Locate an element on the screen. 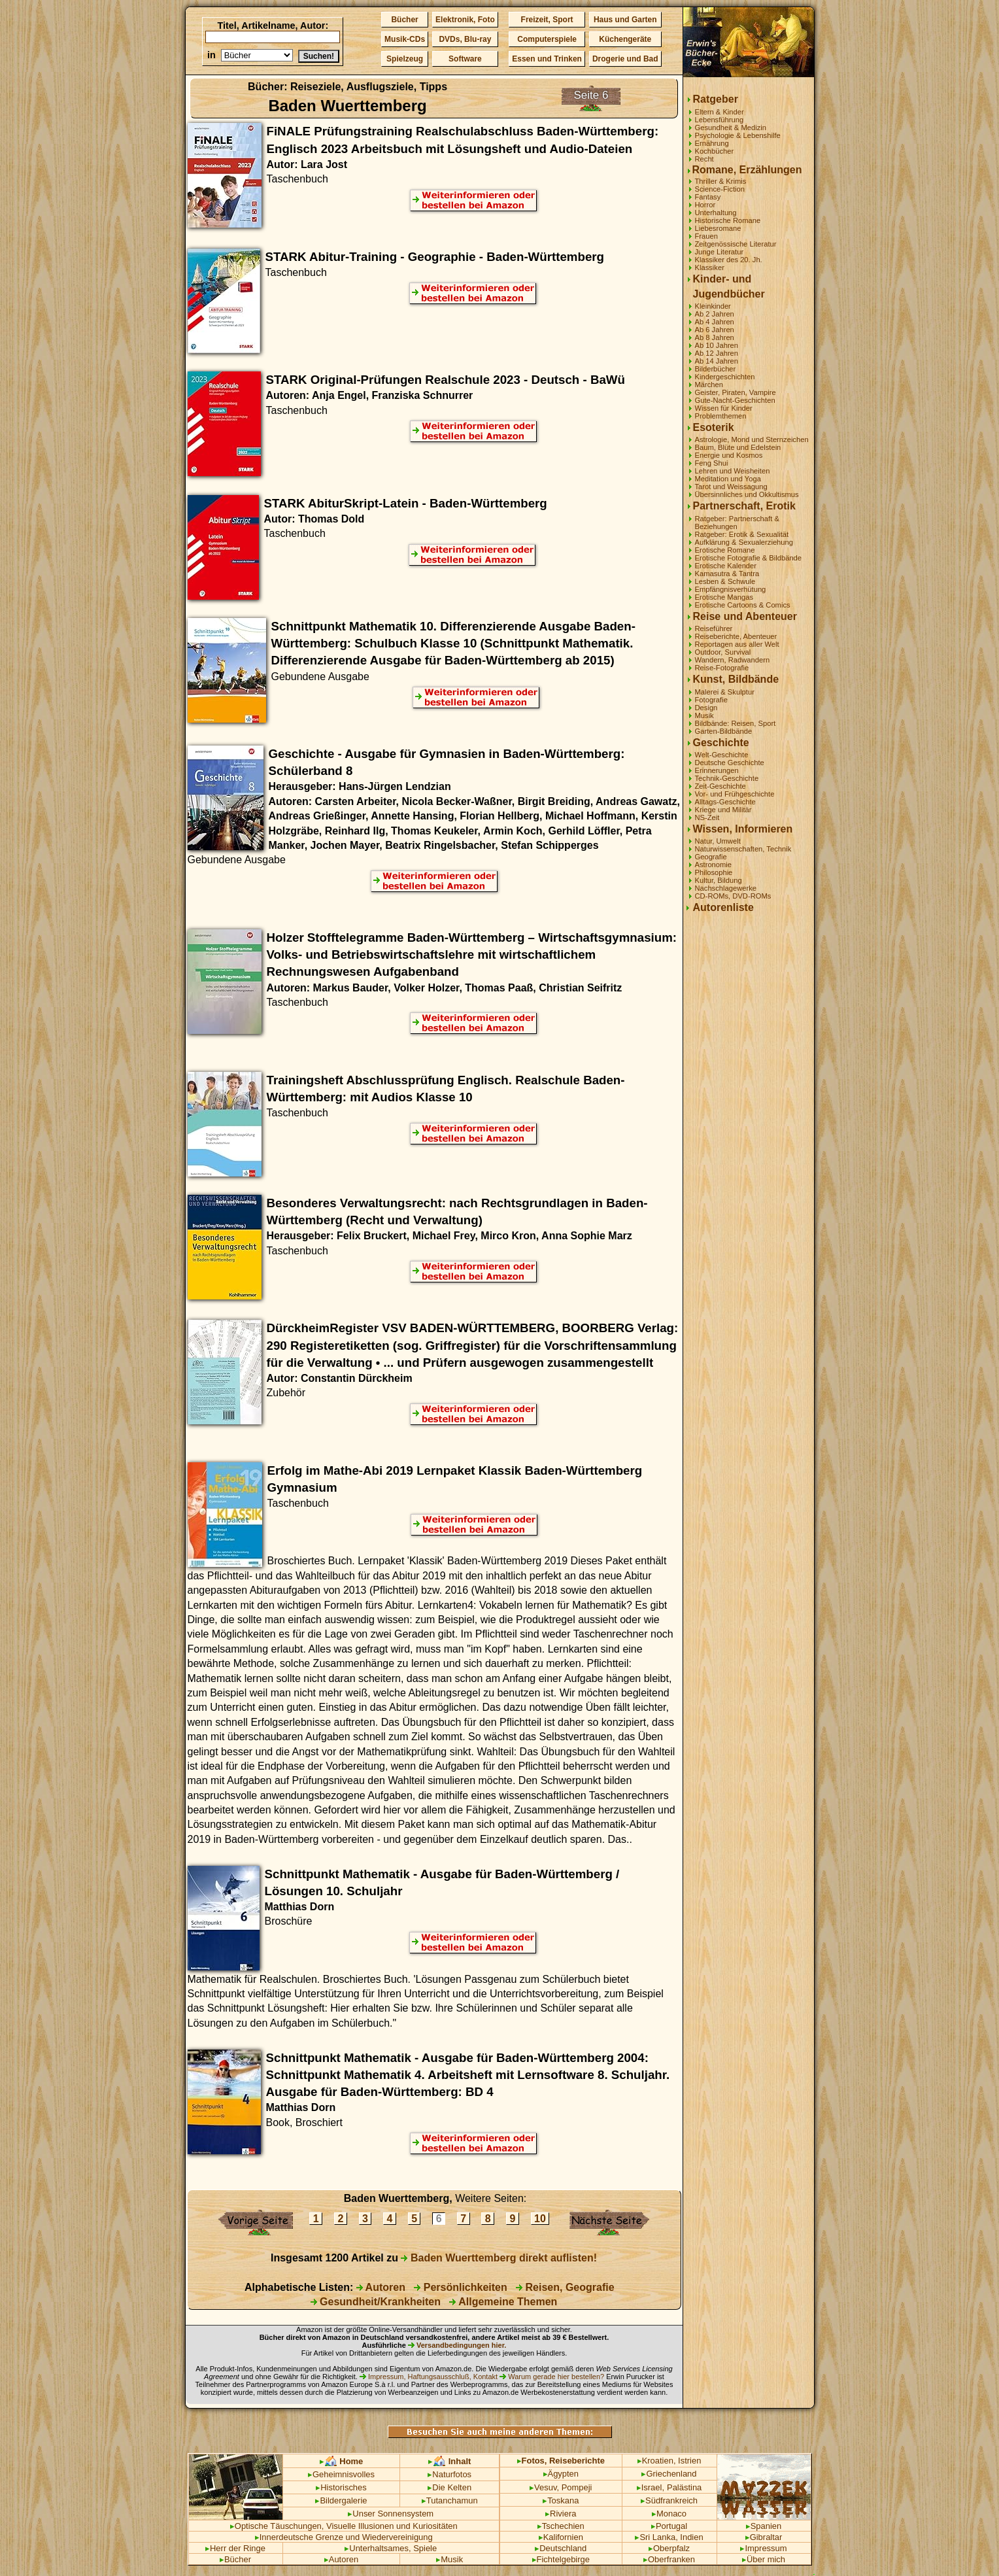 Image resolution: width=999 pixels, height=2576 pixels. Fantasy is located at coordinates (708, 197).